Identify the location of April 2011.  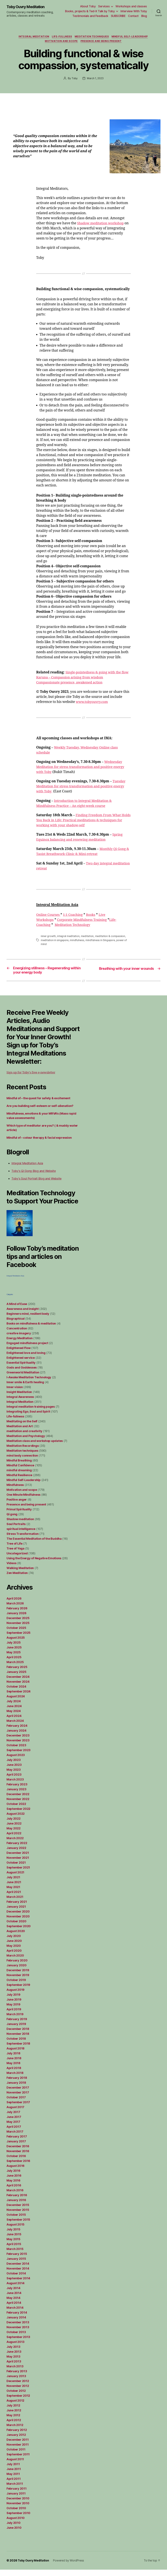
(14, 2485).